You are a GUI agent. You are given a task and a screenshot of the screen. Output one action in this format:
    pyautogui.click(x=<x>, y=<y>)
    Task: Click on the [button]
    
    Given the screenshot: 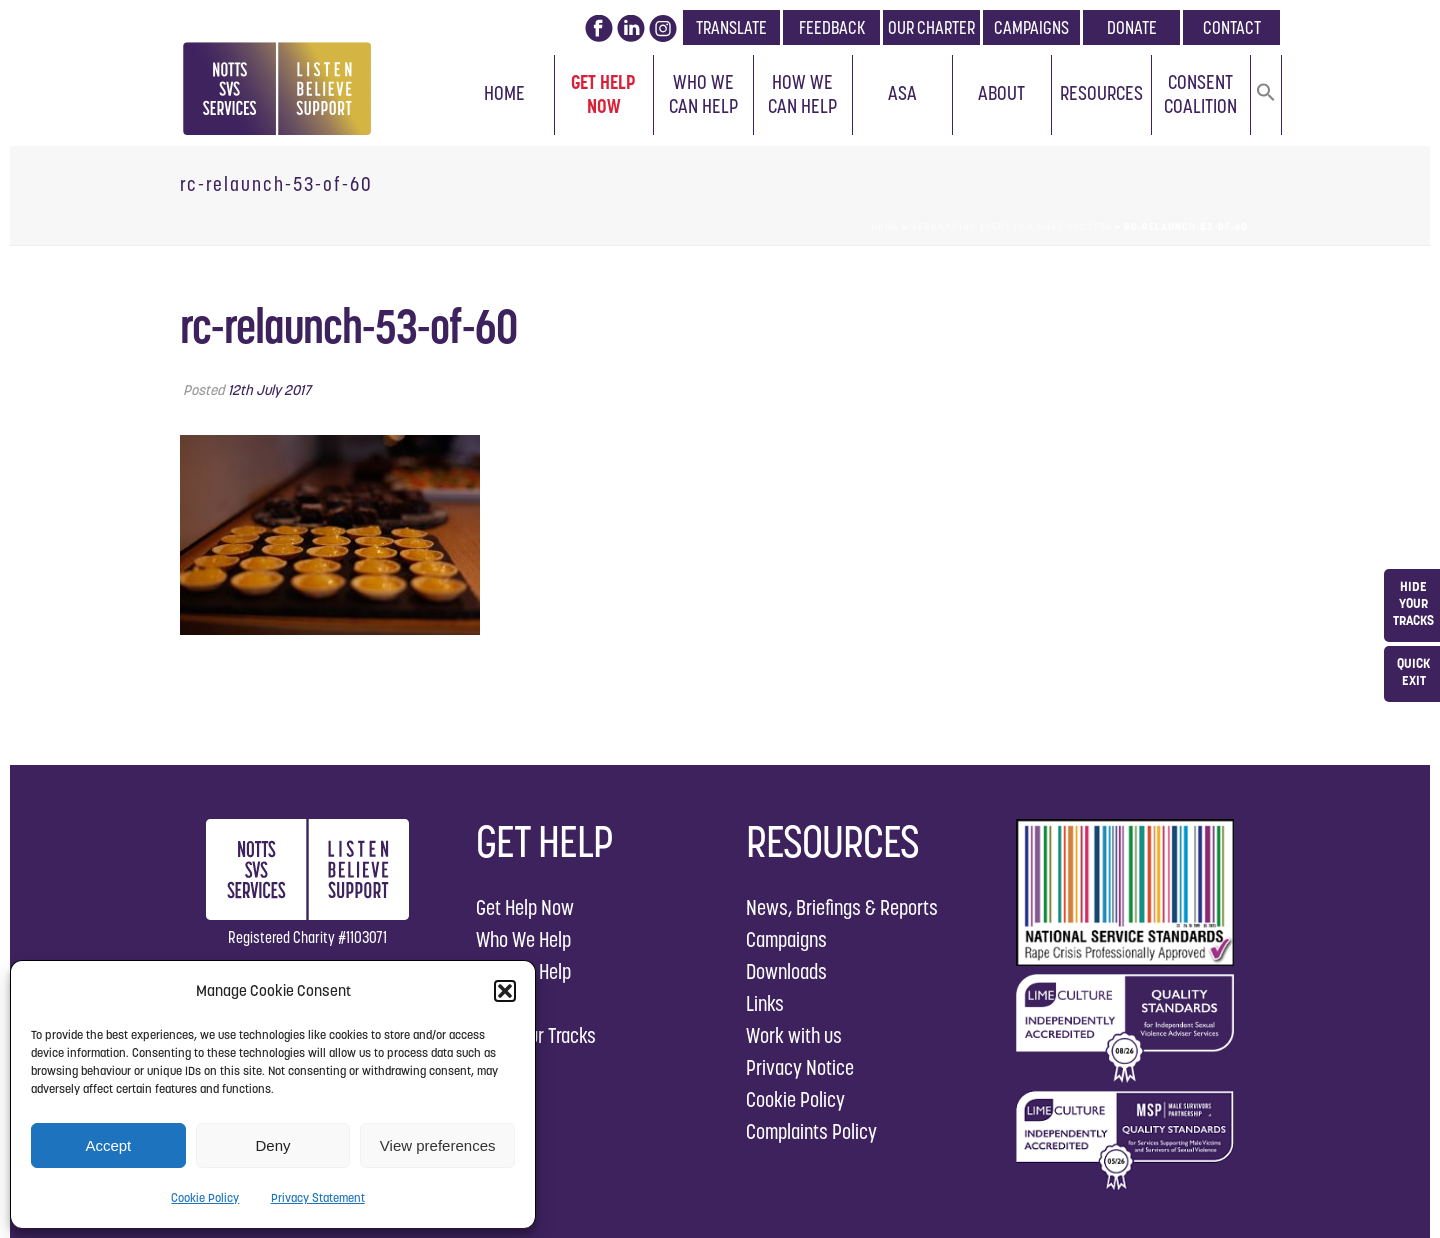 What is the action you would take?
    pyautogui.click(x=505, y=991)
    